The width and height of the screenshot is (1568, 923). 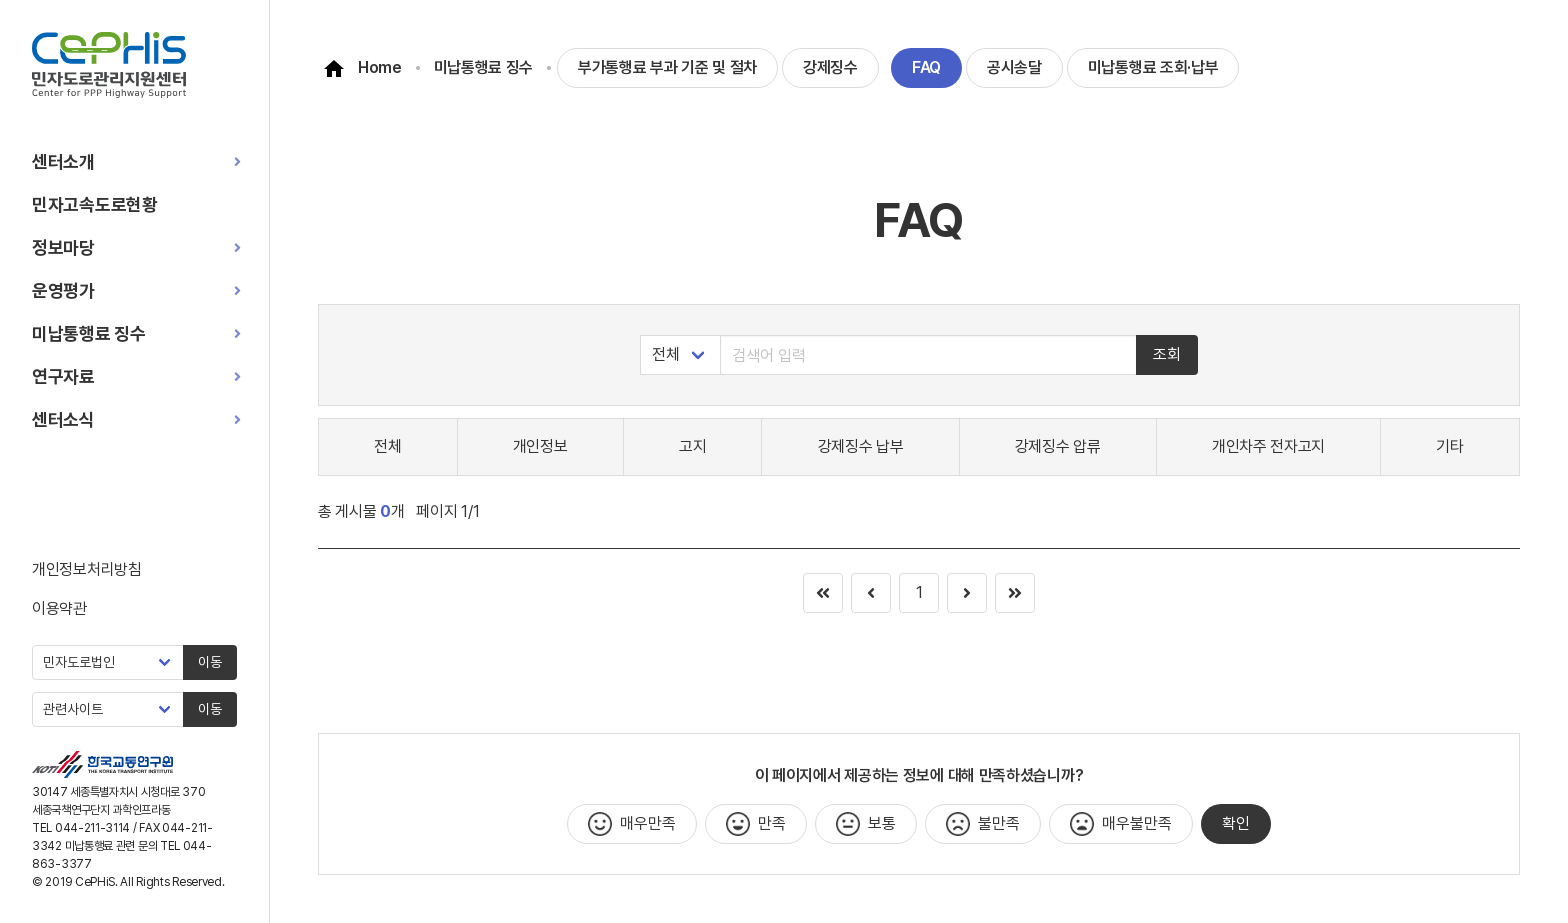 What do you see at coordinates (926, 67) in the screenshot?
I see `FAQ` at bounding box center [926, 67].